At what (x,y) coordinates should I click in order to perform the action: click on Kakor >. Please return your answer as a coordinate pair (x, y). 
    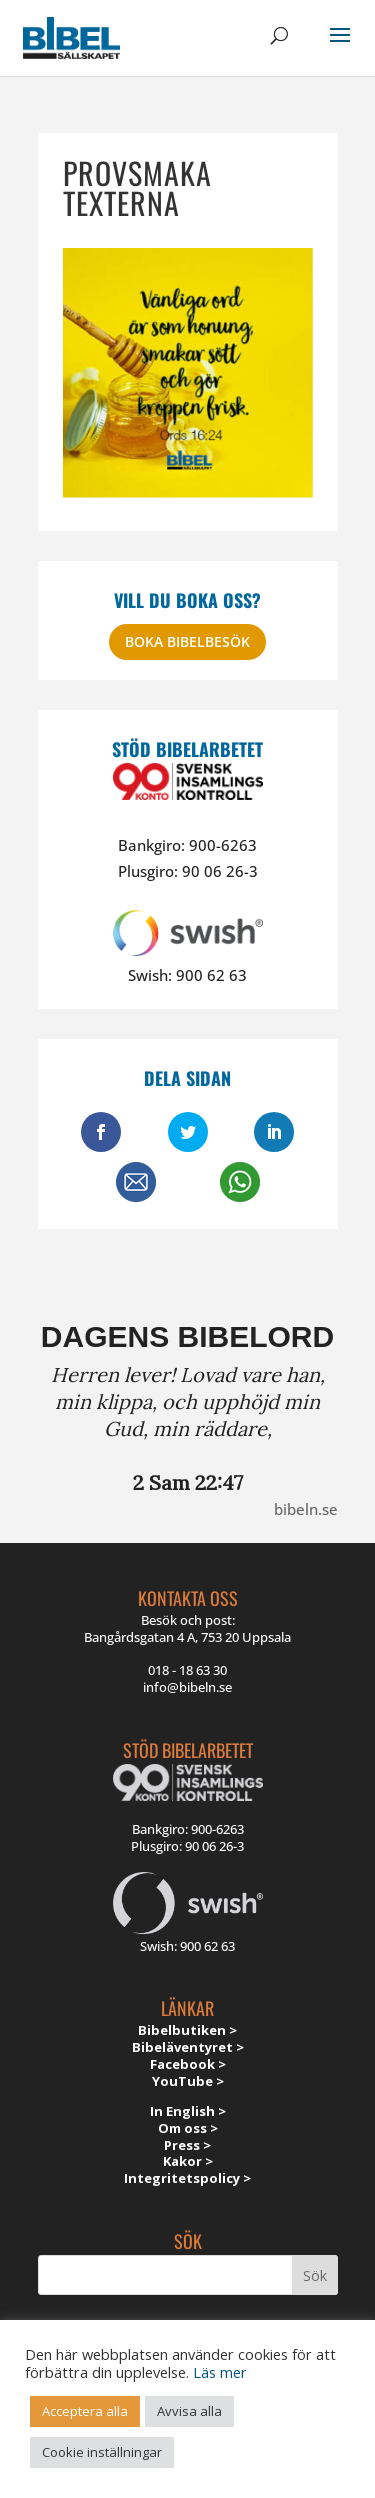
    Looking at the image, I should click on (188, 2161).